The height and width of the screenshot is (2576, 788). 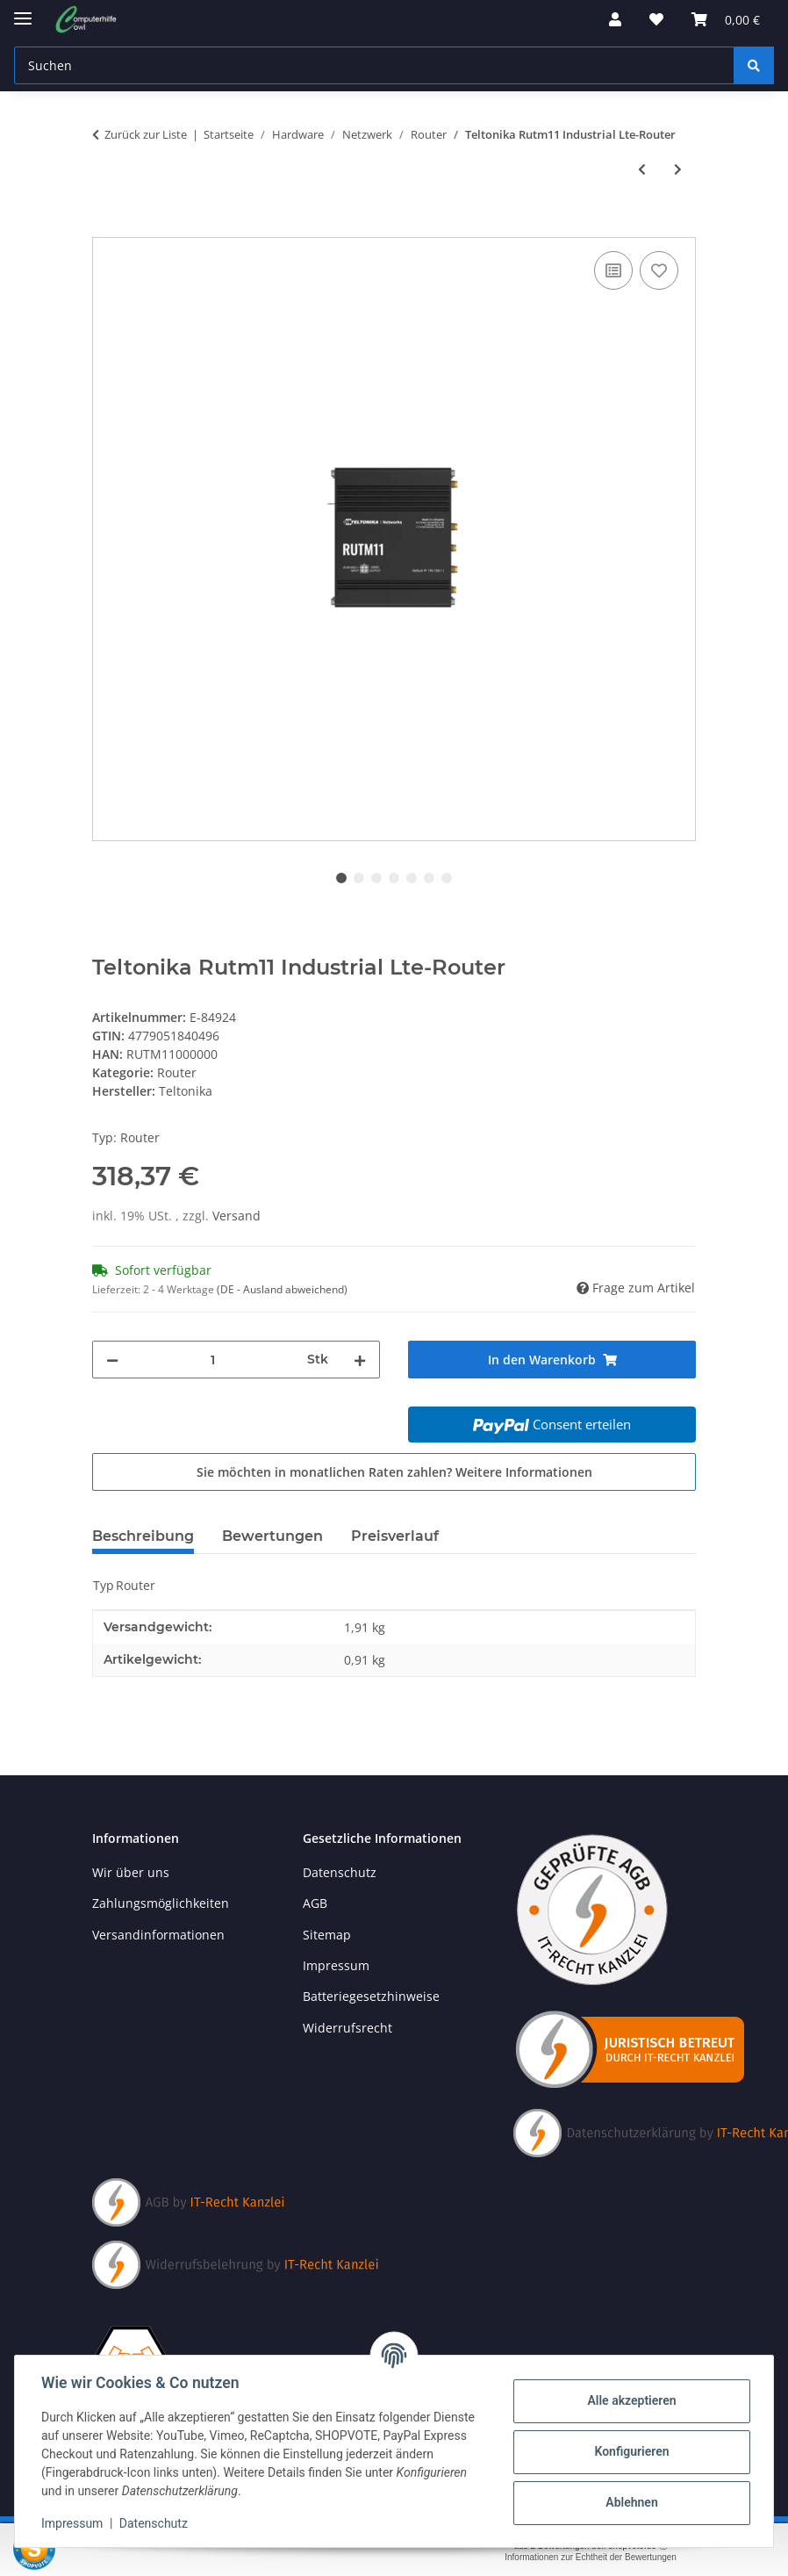 What do you see at coordinates (130, 1872) in the screenshot?
I see `Wir über uns` at bounding box center [130, 1872].